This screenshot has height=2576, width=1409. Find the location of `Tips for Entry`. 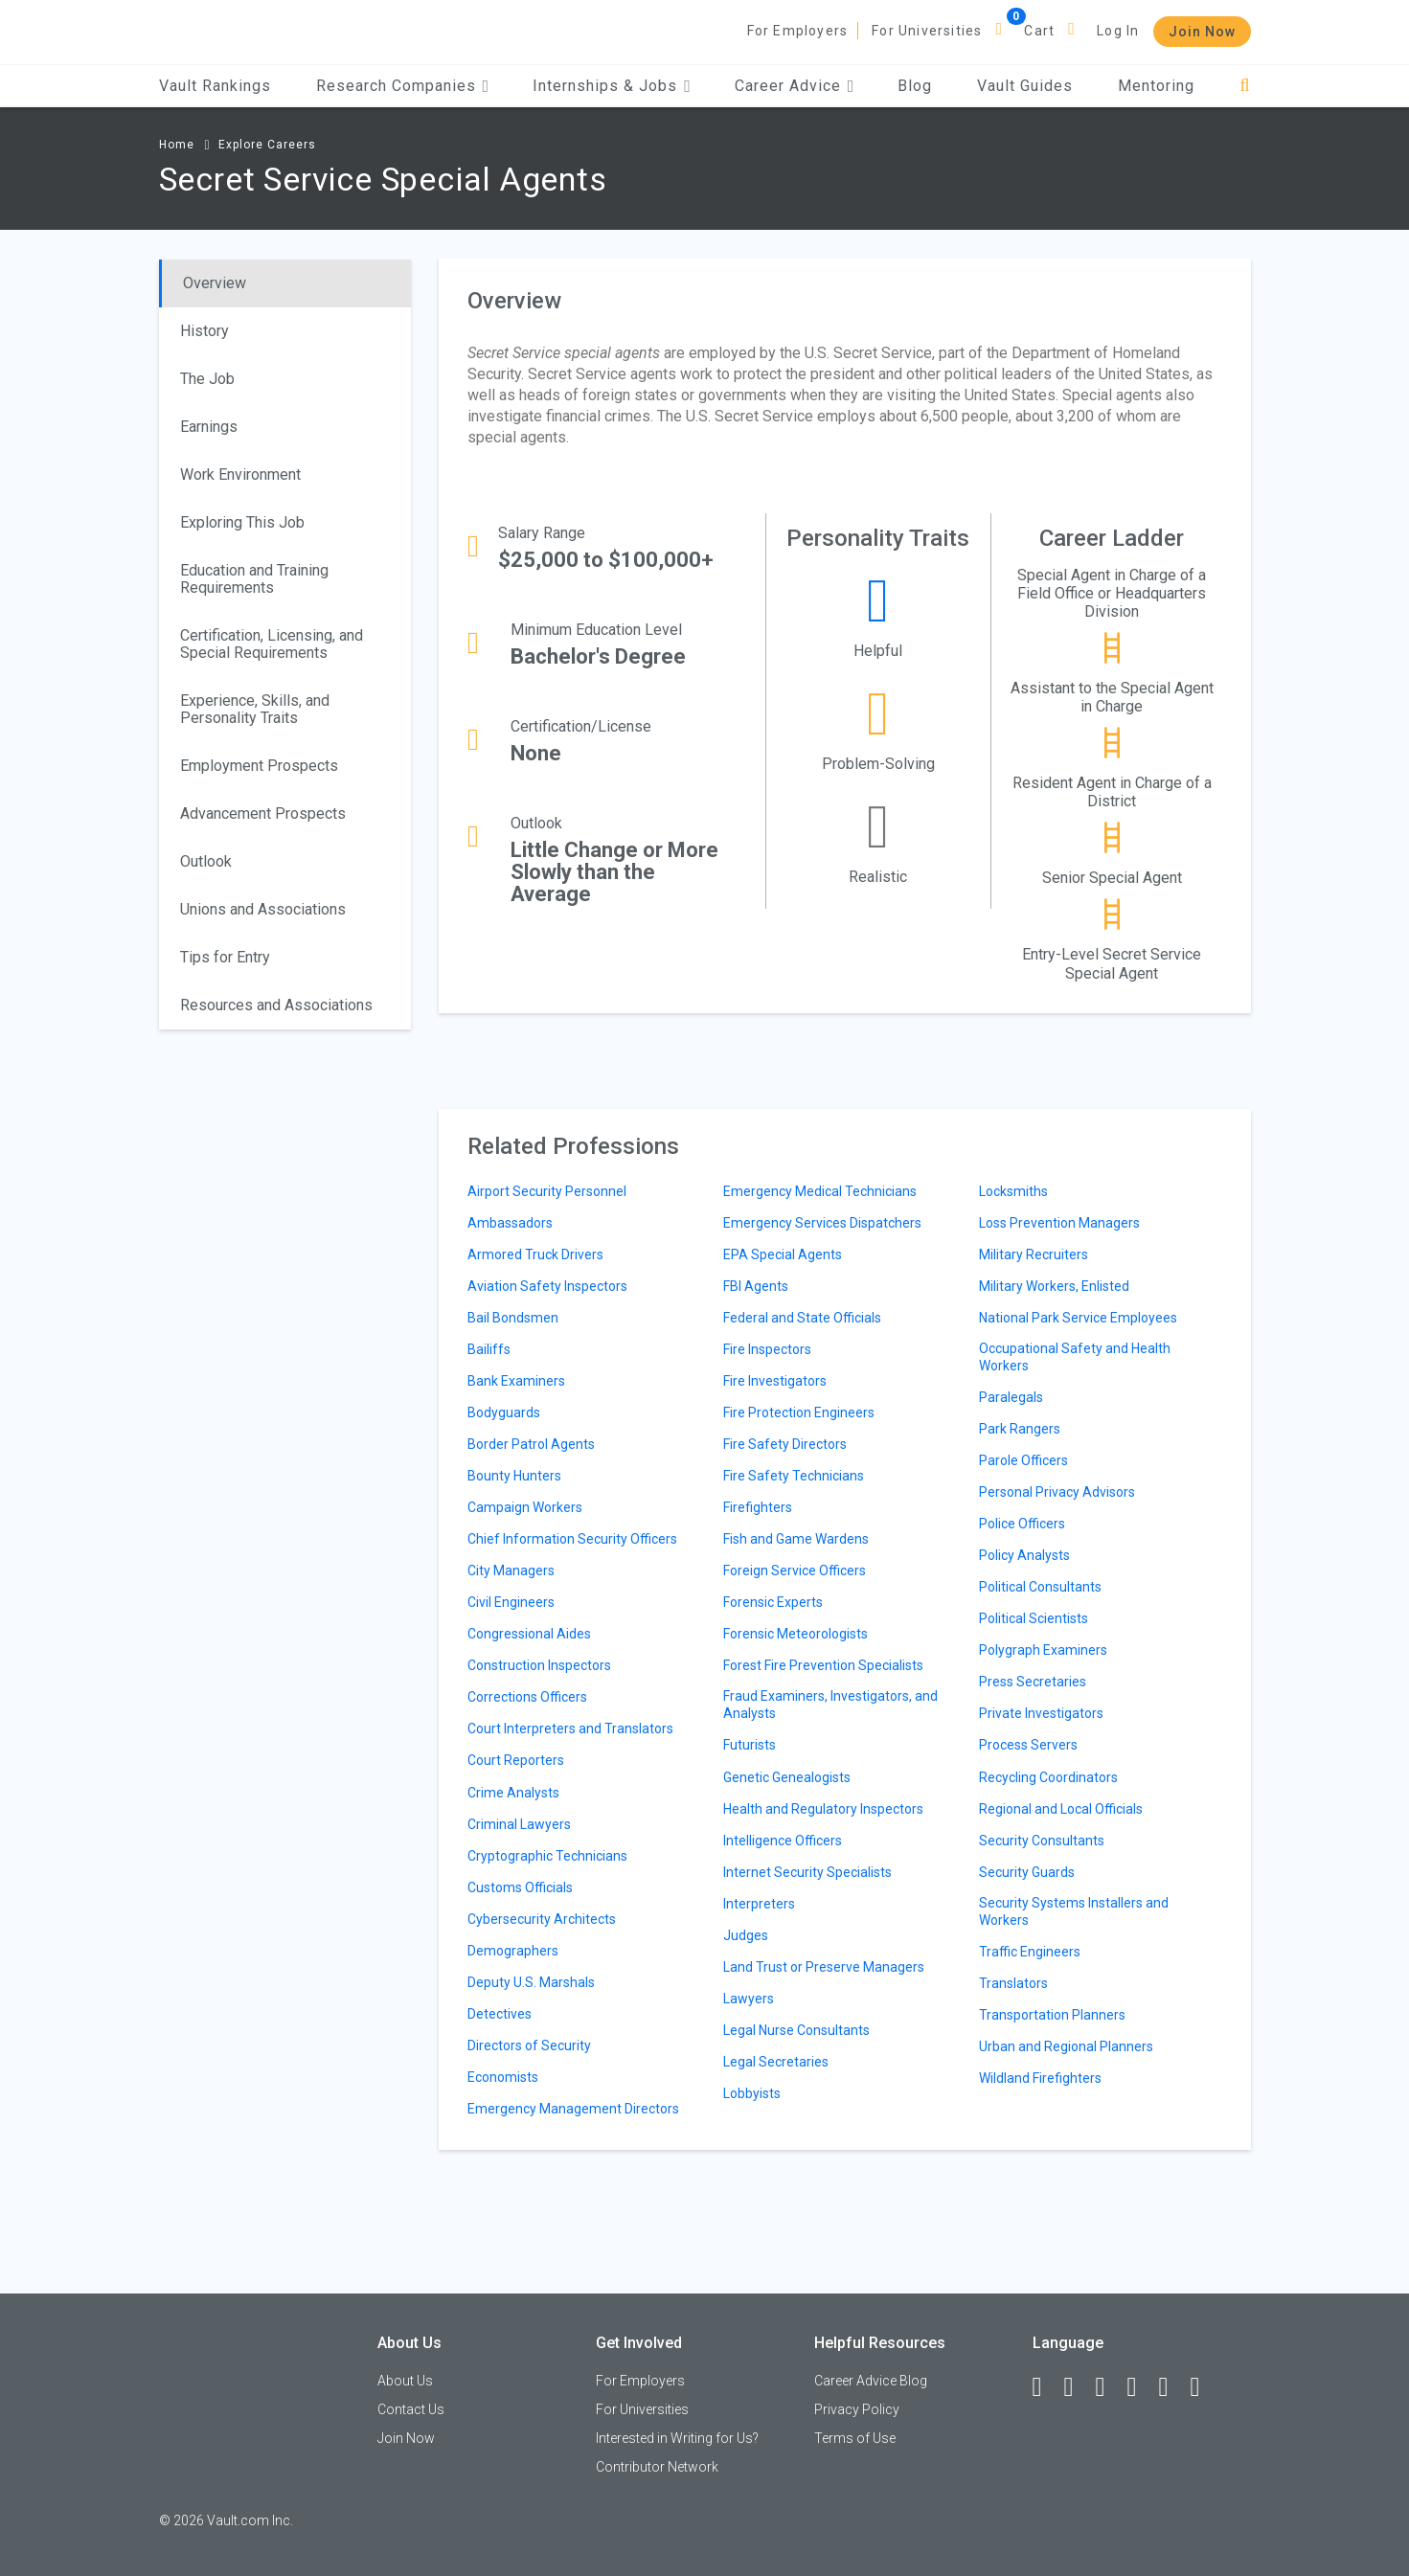

Tips for Entry is located at coordinates (225, 957).